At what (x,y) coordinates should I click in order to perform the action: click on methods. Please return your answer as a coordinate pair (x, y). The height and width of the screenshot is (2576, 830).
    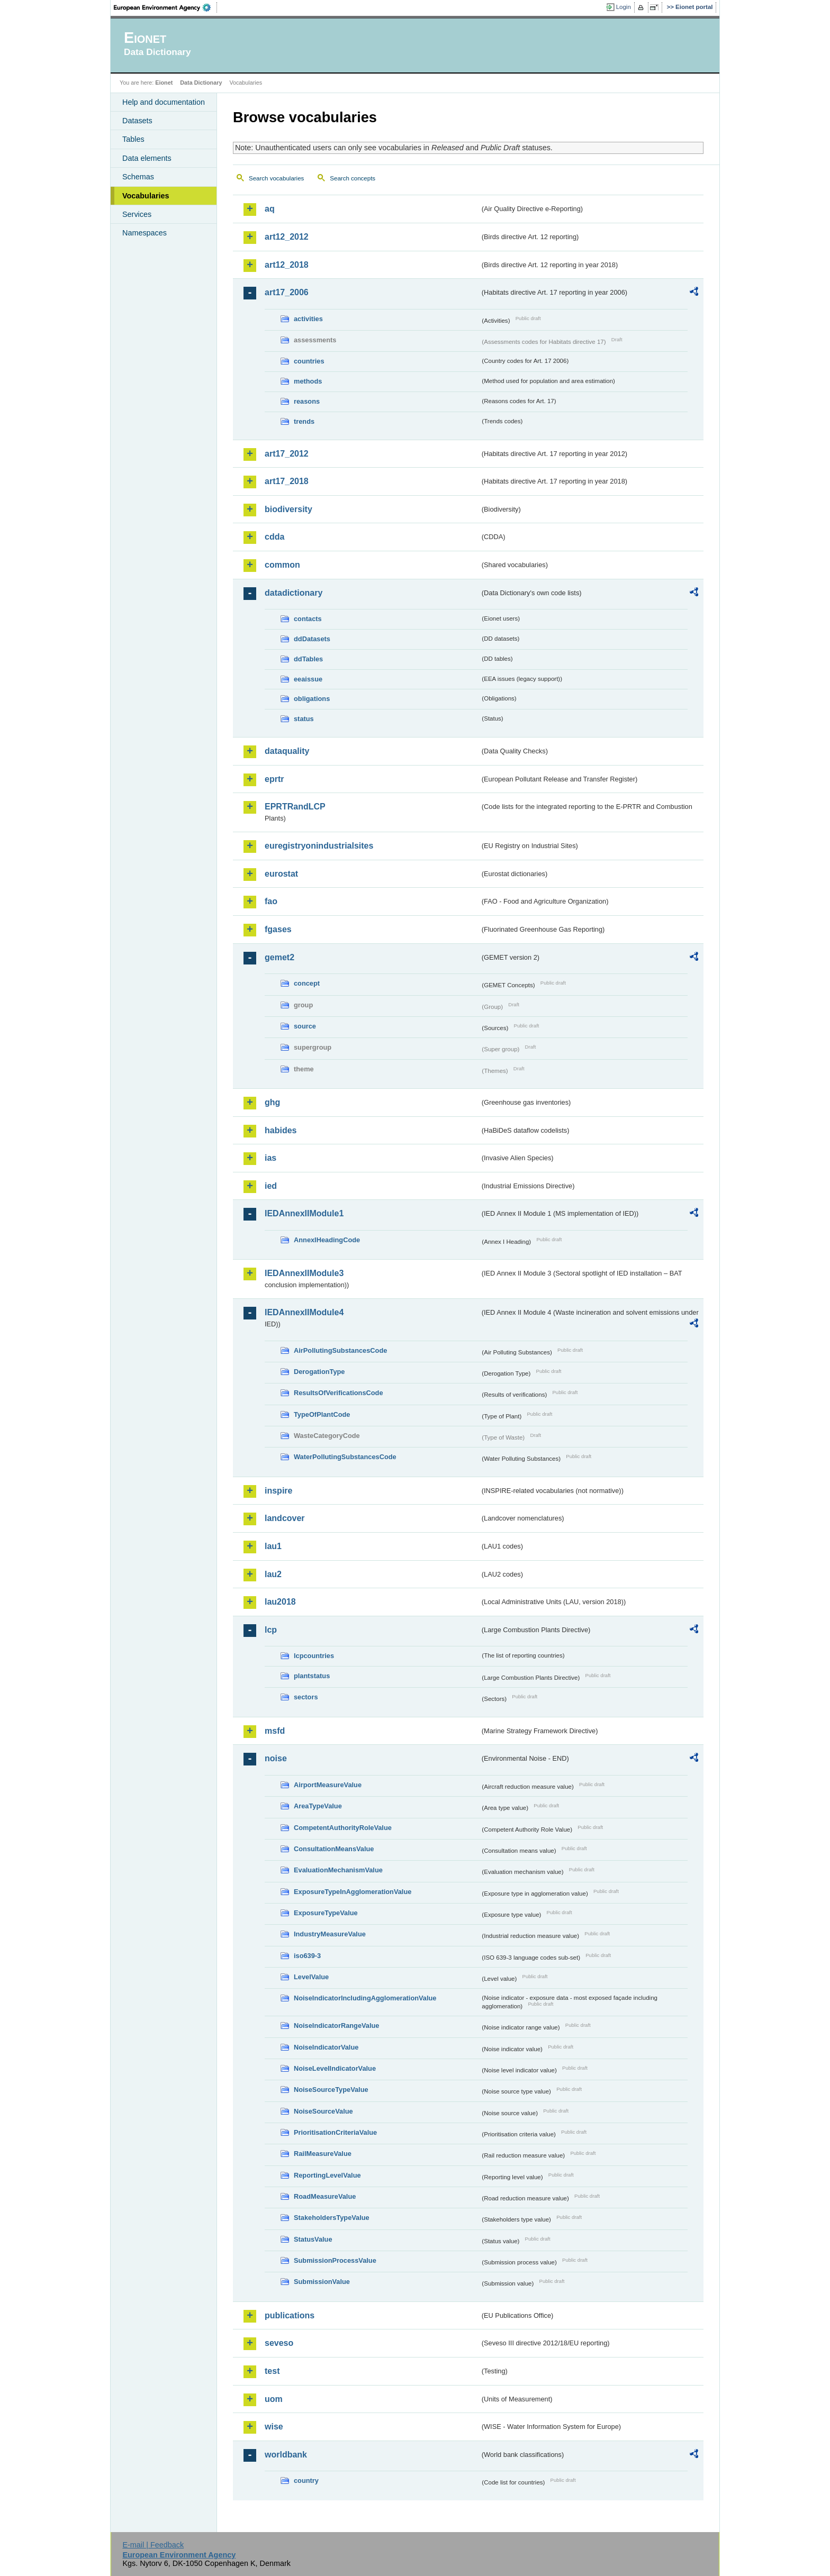
    Looking at the image, I should click on (308, 381).